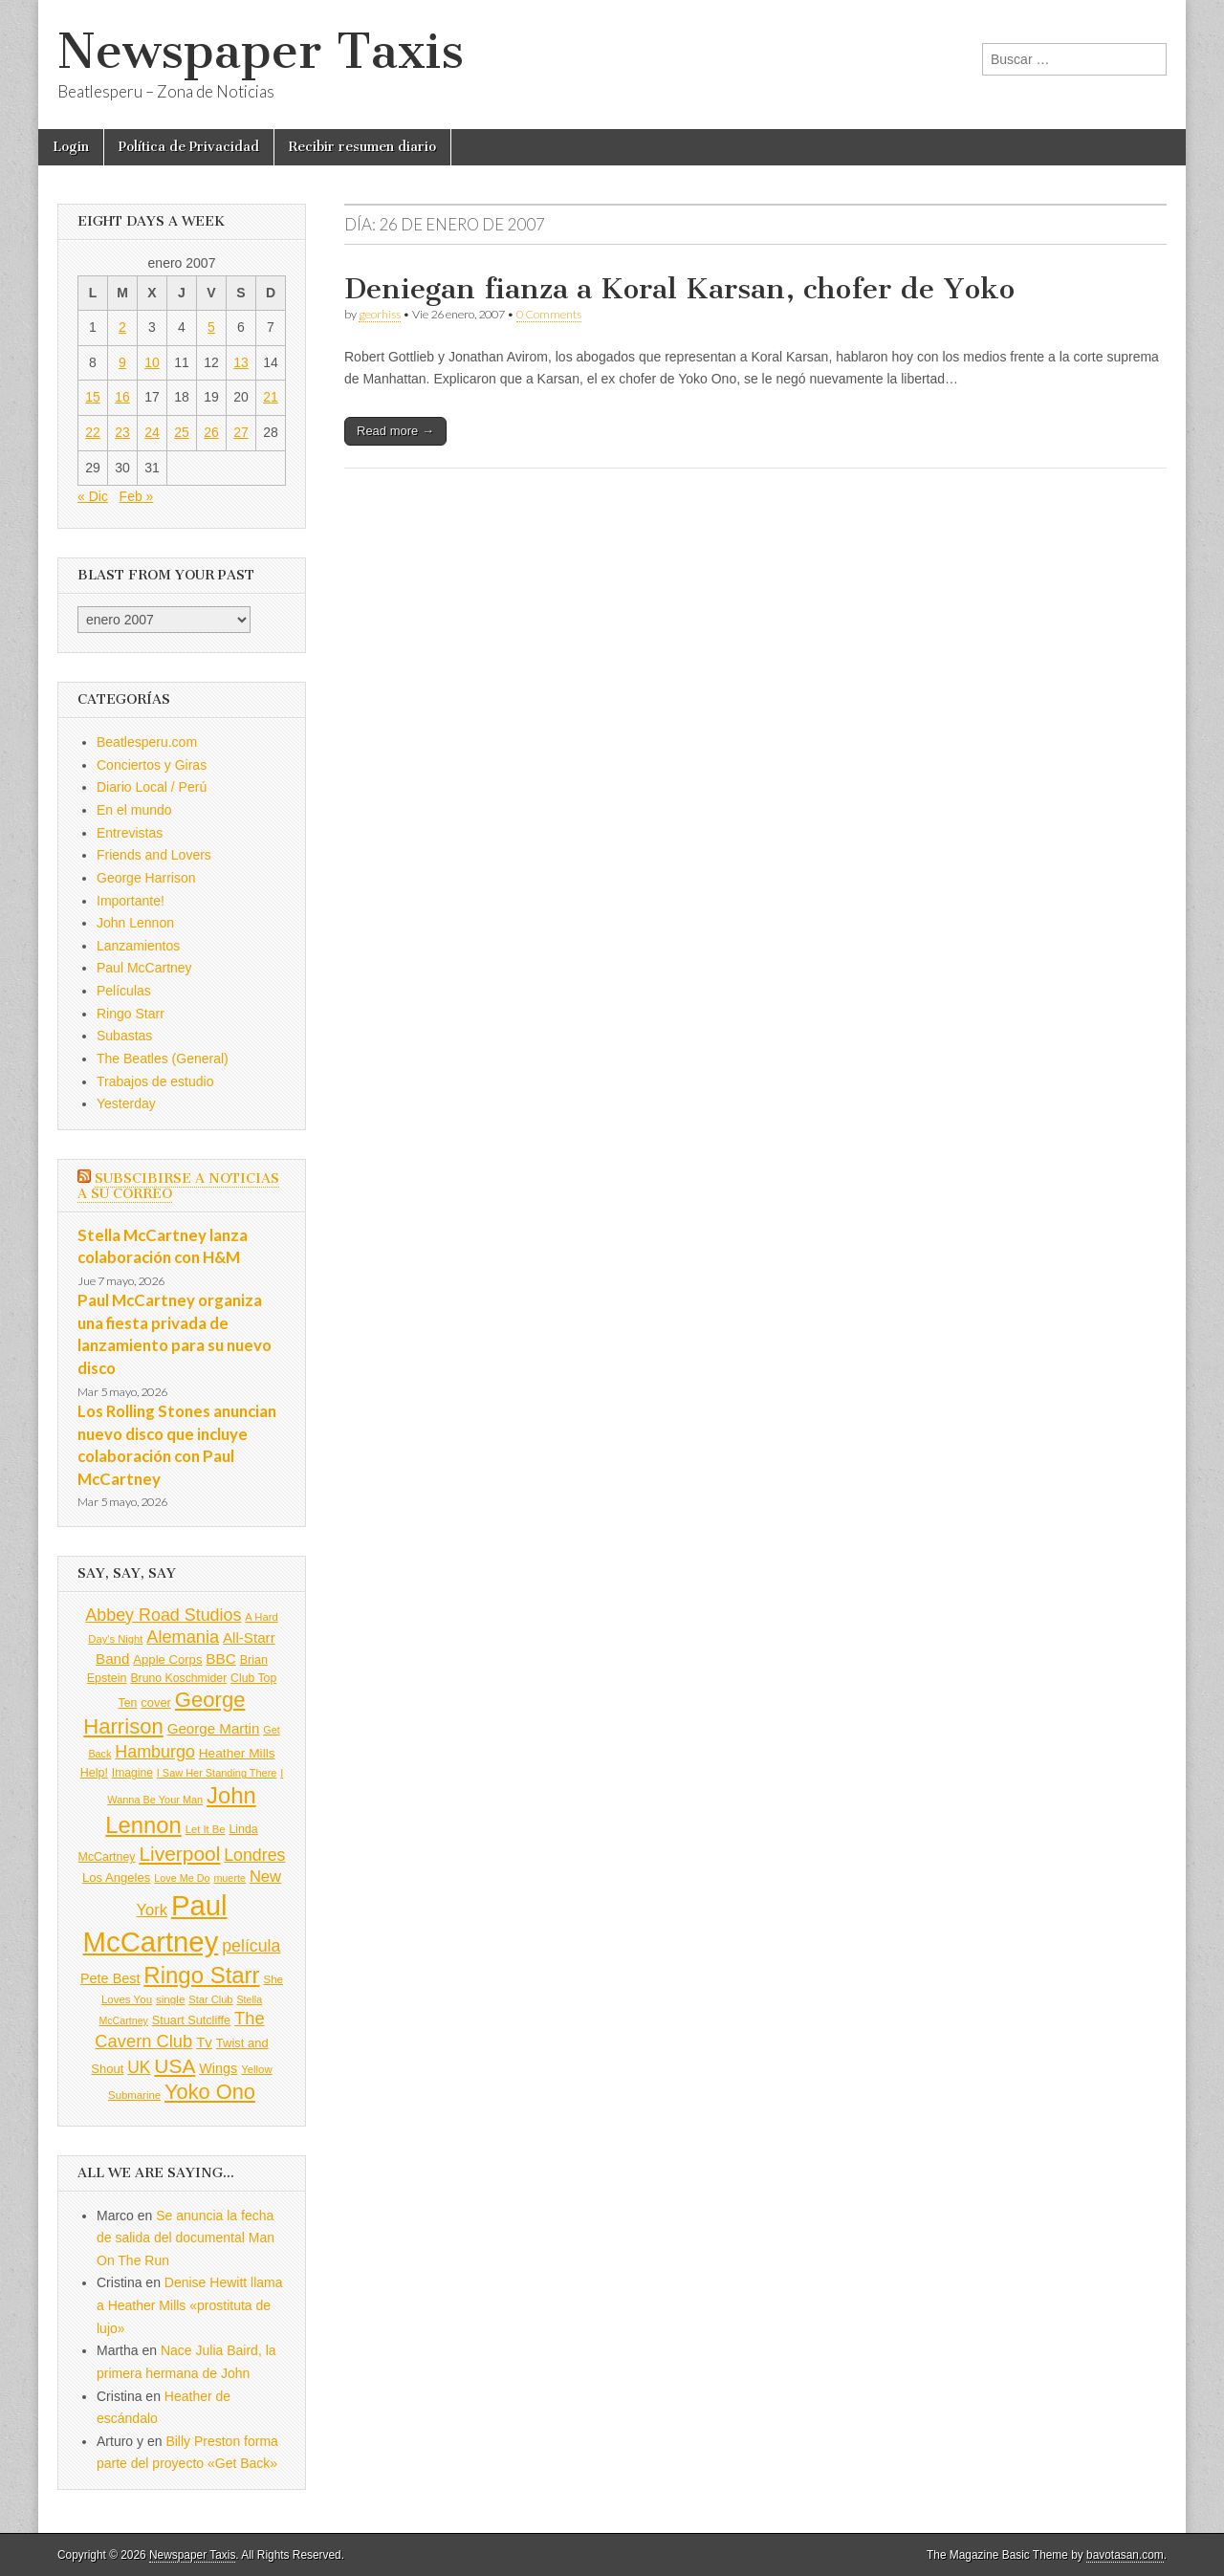 Image resolution: width=1224 pixels, height=2576 pixels. I want to click on Deniegan fianza a Koral Karsan, chofer de Yoko, so click(679, 289).